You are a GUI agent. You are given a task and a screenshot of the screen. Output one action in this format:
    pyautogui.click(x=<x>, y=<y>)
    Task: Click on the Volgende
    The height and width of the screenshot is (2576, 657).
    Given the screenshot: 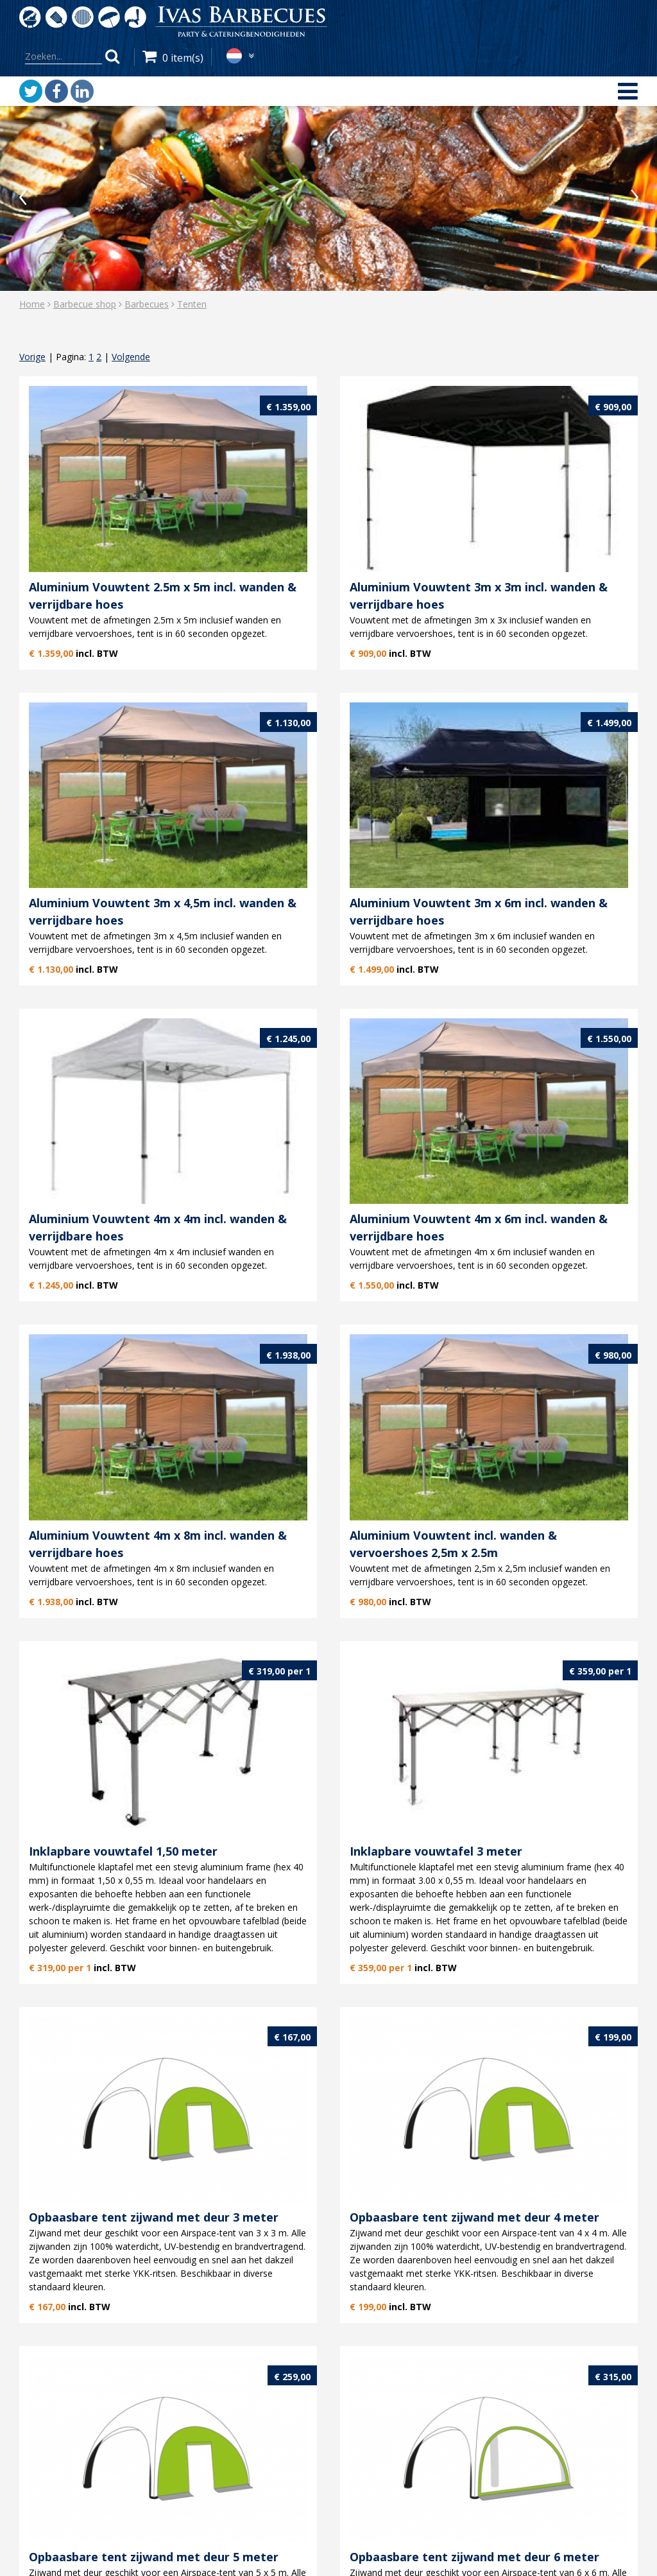 What is the action you would take?
    pyautogui.click(x=131, y=357)
    